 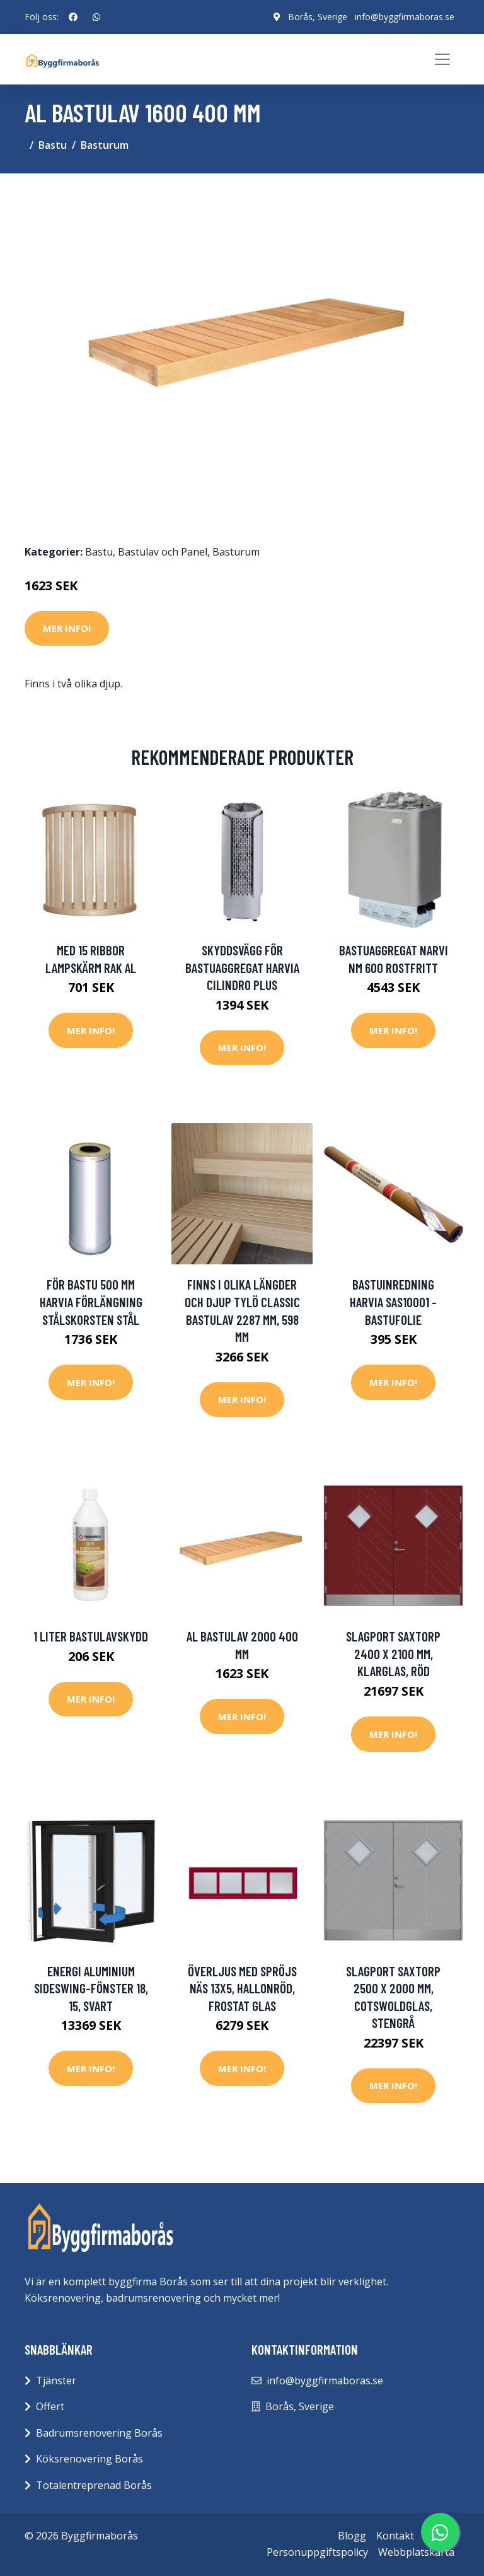 What do you see at coordinates (94, 2485) in the screenshot?
I see `Totalentreprenad Borås` at bounding box center [94, 2485].